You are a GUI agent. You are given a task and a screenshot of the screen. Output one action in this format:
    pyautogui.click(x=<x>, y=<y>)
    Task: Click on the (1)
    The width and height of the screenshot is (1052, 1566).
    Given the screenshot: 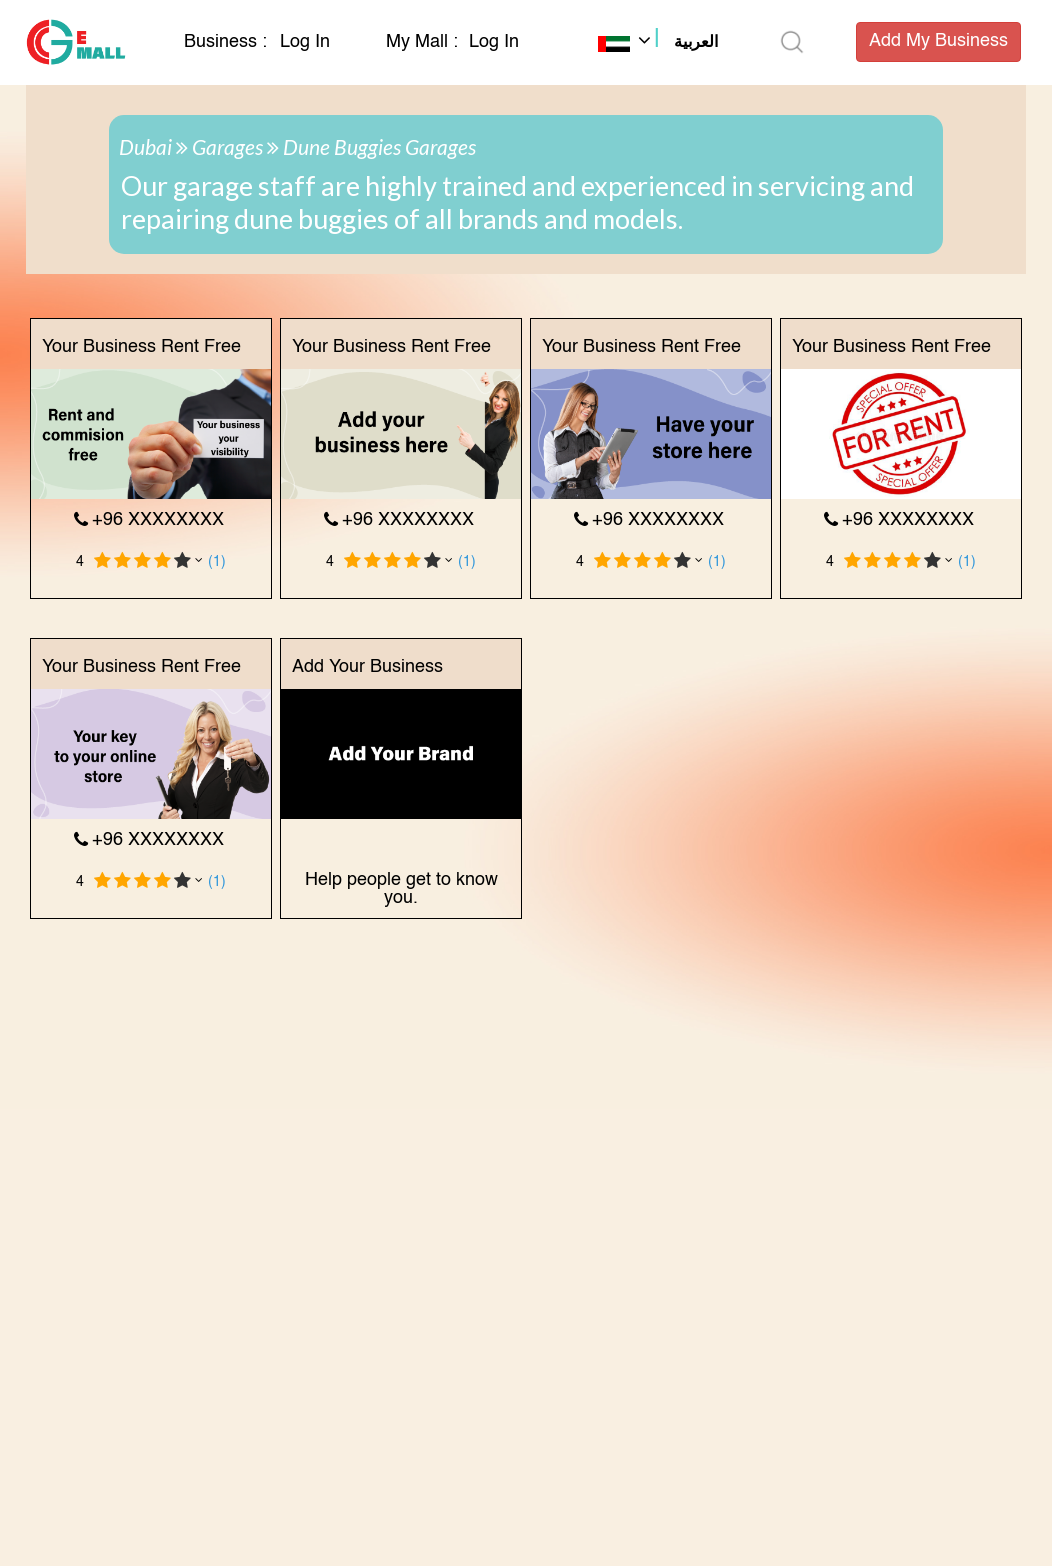 What is the action you would take?
    pyautogui.click(x=217, y=562)
    